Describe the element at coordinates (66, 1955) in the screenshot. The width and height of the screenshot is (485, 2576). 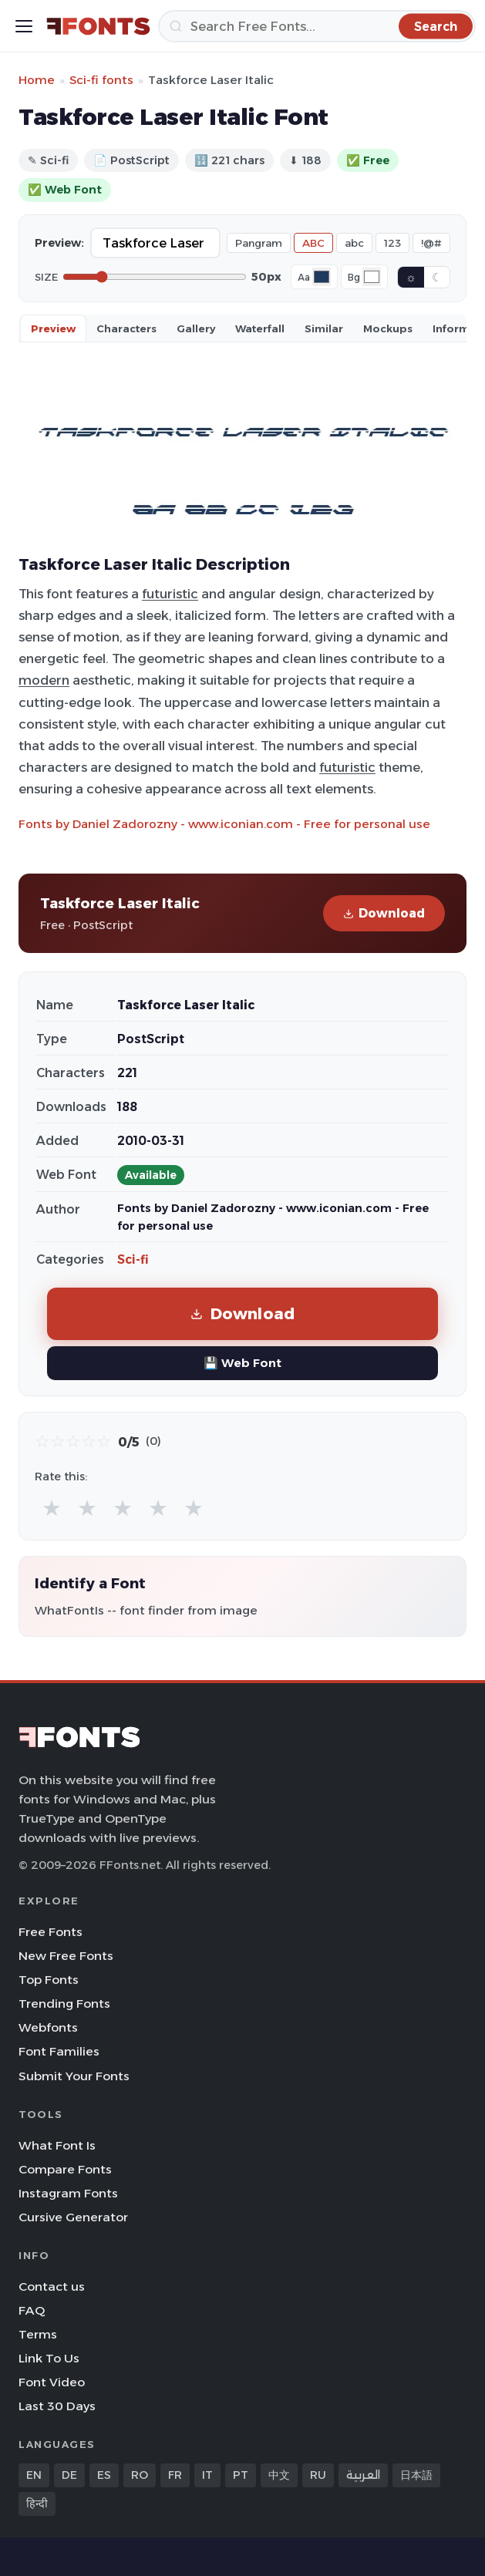
I see `New Free Fonts` at that location.